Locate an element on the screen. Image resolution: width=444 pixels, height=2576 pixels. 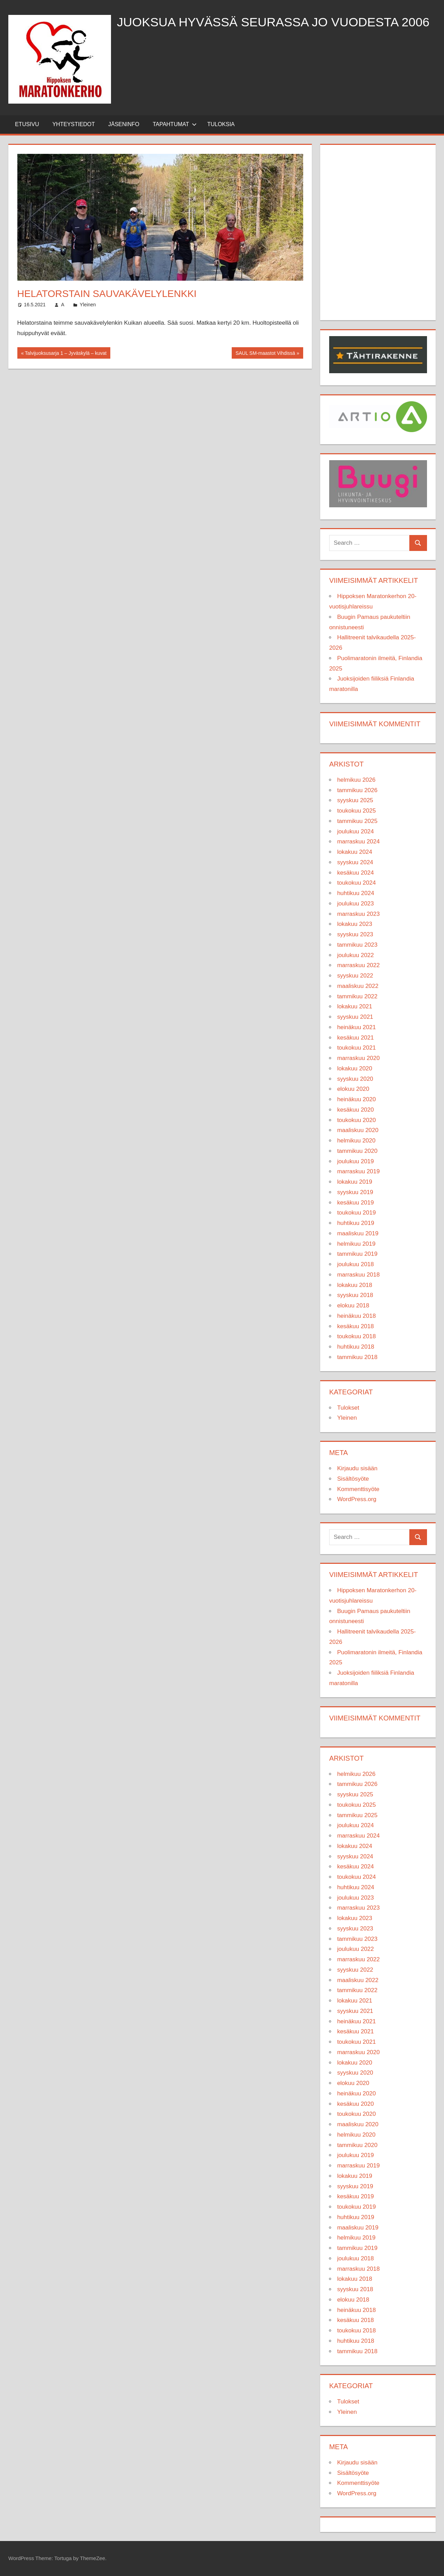
maaliskuu 2020 is located at coordinates (357, 1130).